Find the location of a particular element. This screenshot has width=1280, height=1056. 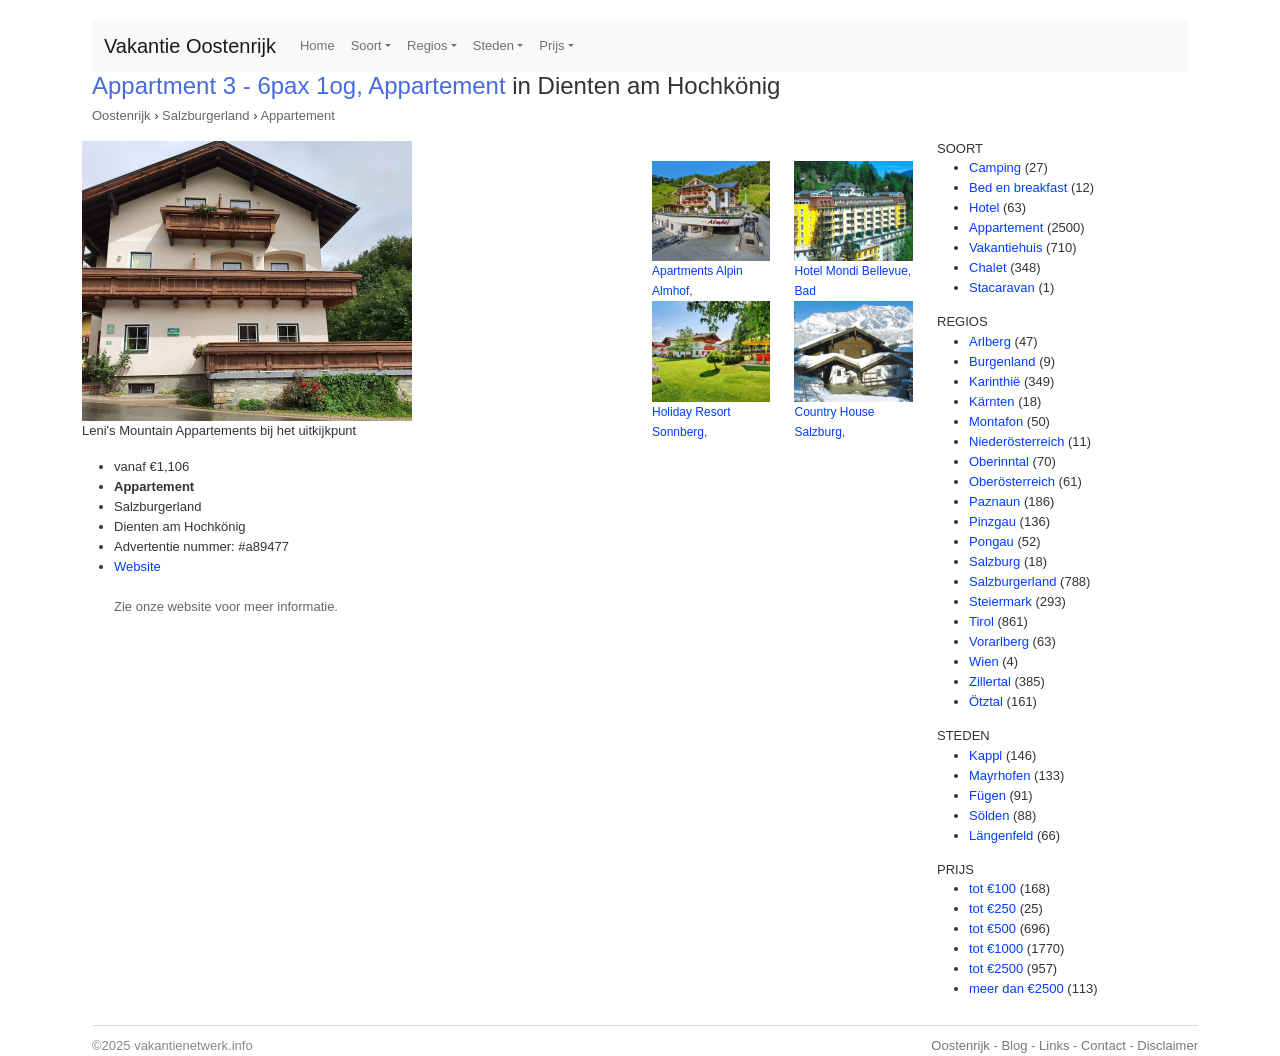

Vakantiehuis is located at coordinates (1005, 247).